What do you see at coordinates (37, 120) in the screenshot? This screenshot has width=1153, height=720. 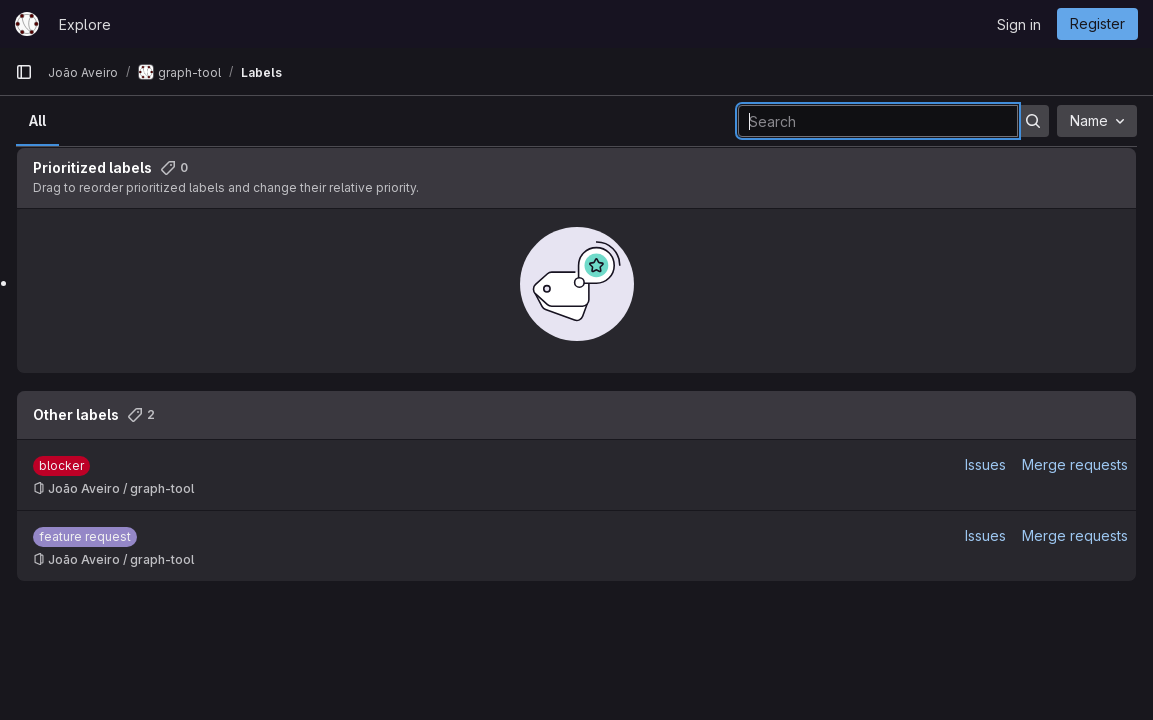 I see `All [tab]` at bounding box center [37, 120].